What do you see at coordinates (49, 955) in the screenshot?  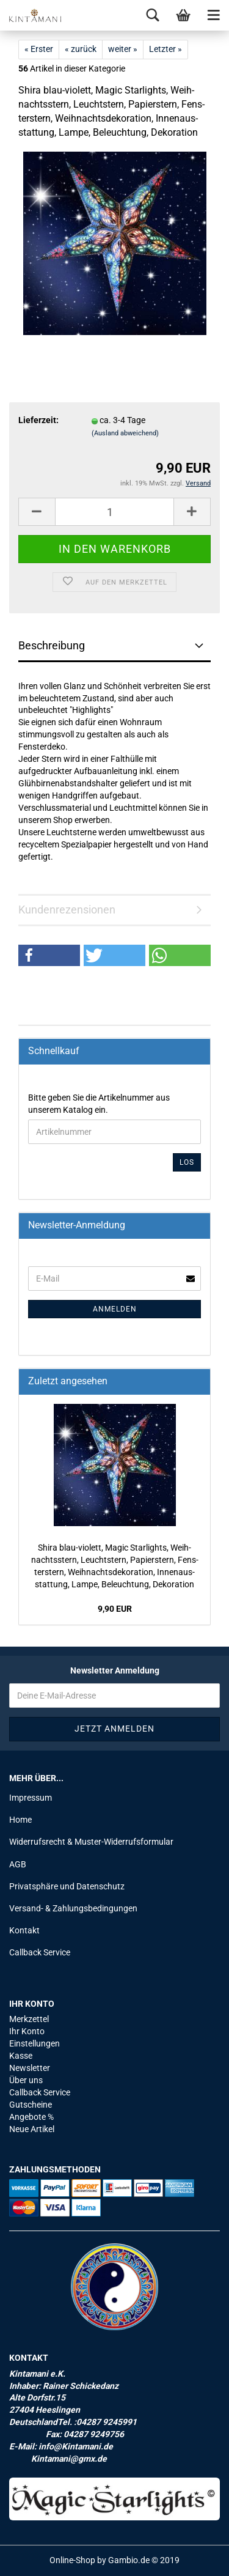 I see `[button]` at bounding box center [49, 955].